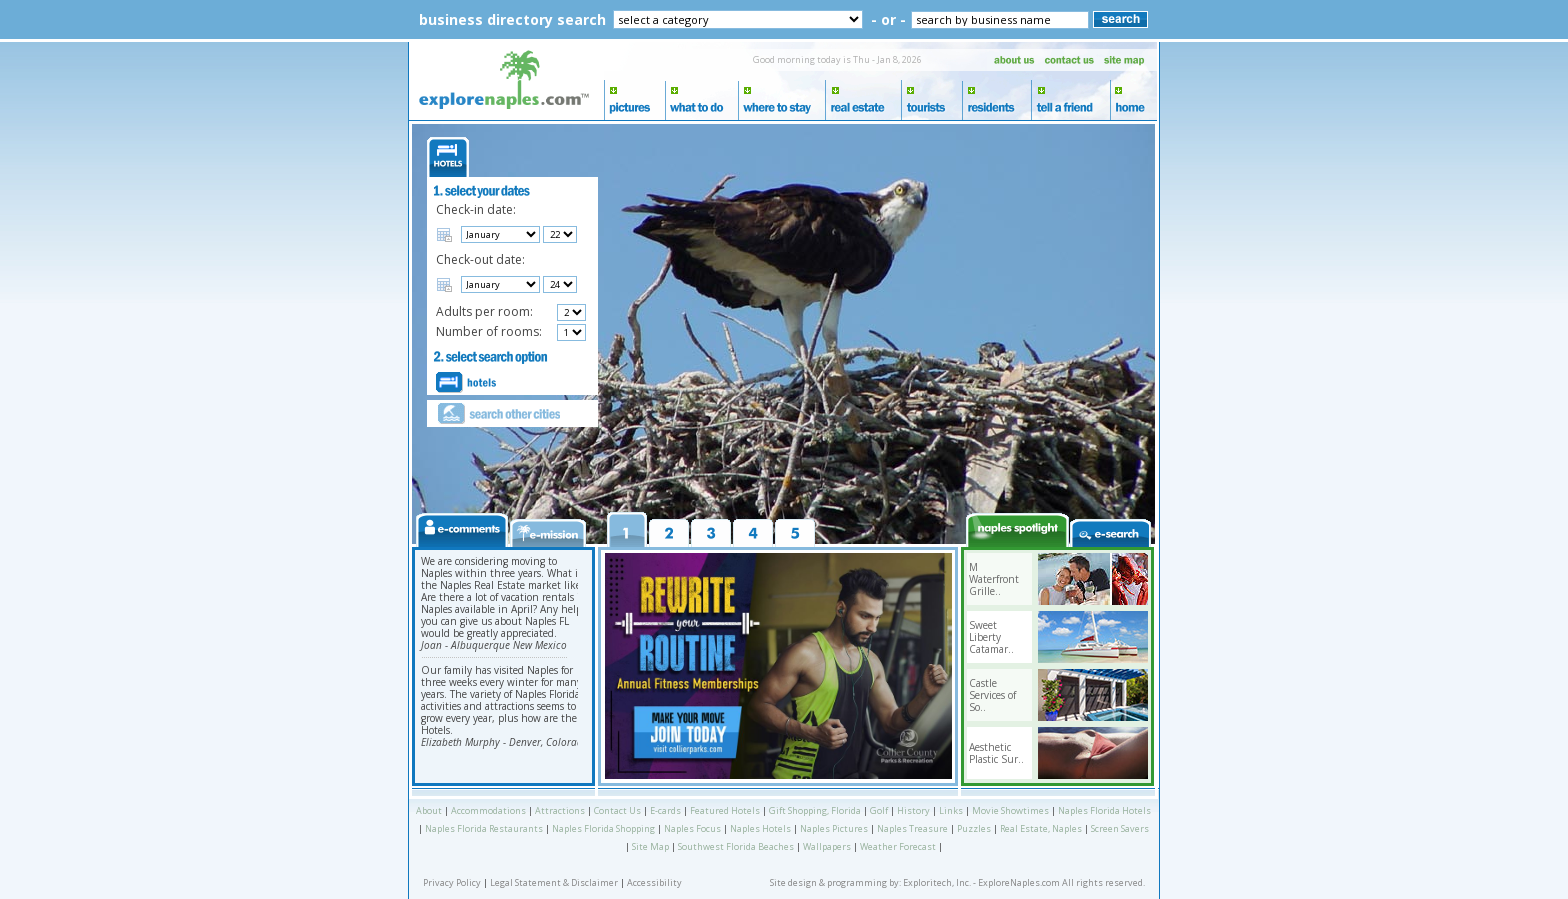 The width and height of the screenshot is (1568, 899). I want to click on Golf, so click(879, 810).